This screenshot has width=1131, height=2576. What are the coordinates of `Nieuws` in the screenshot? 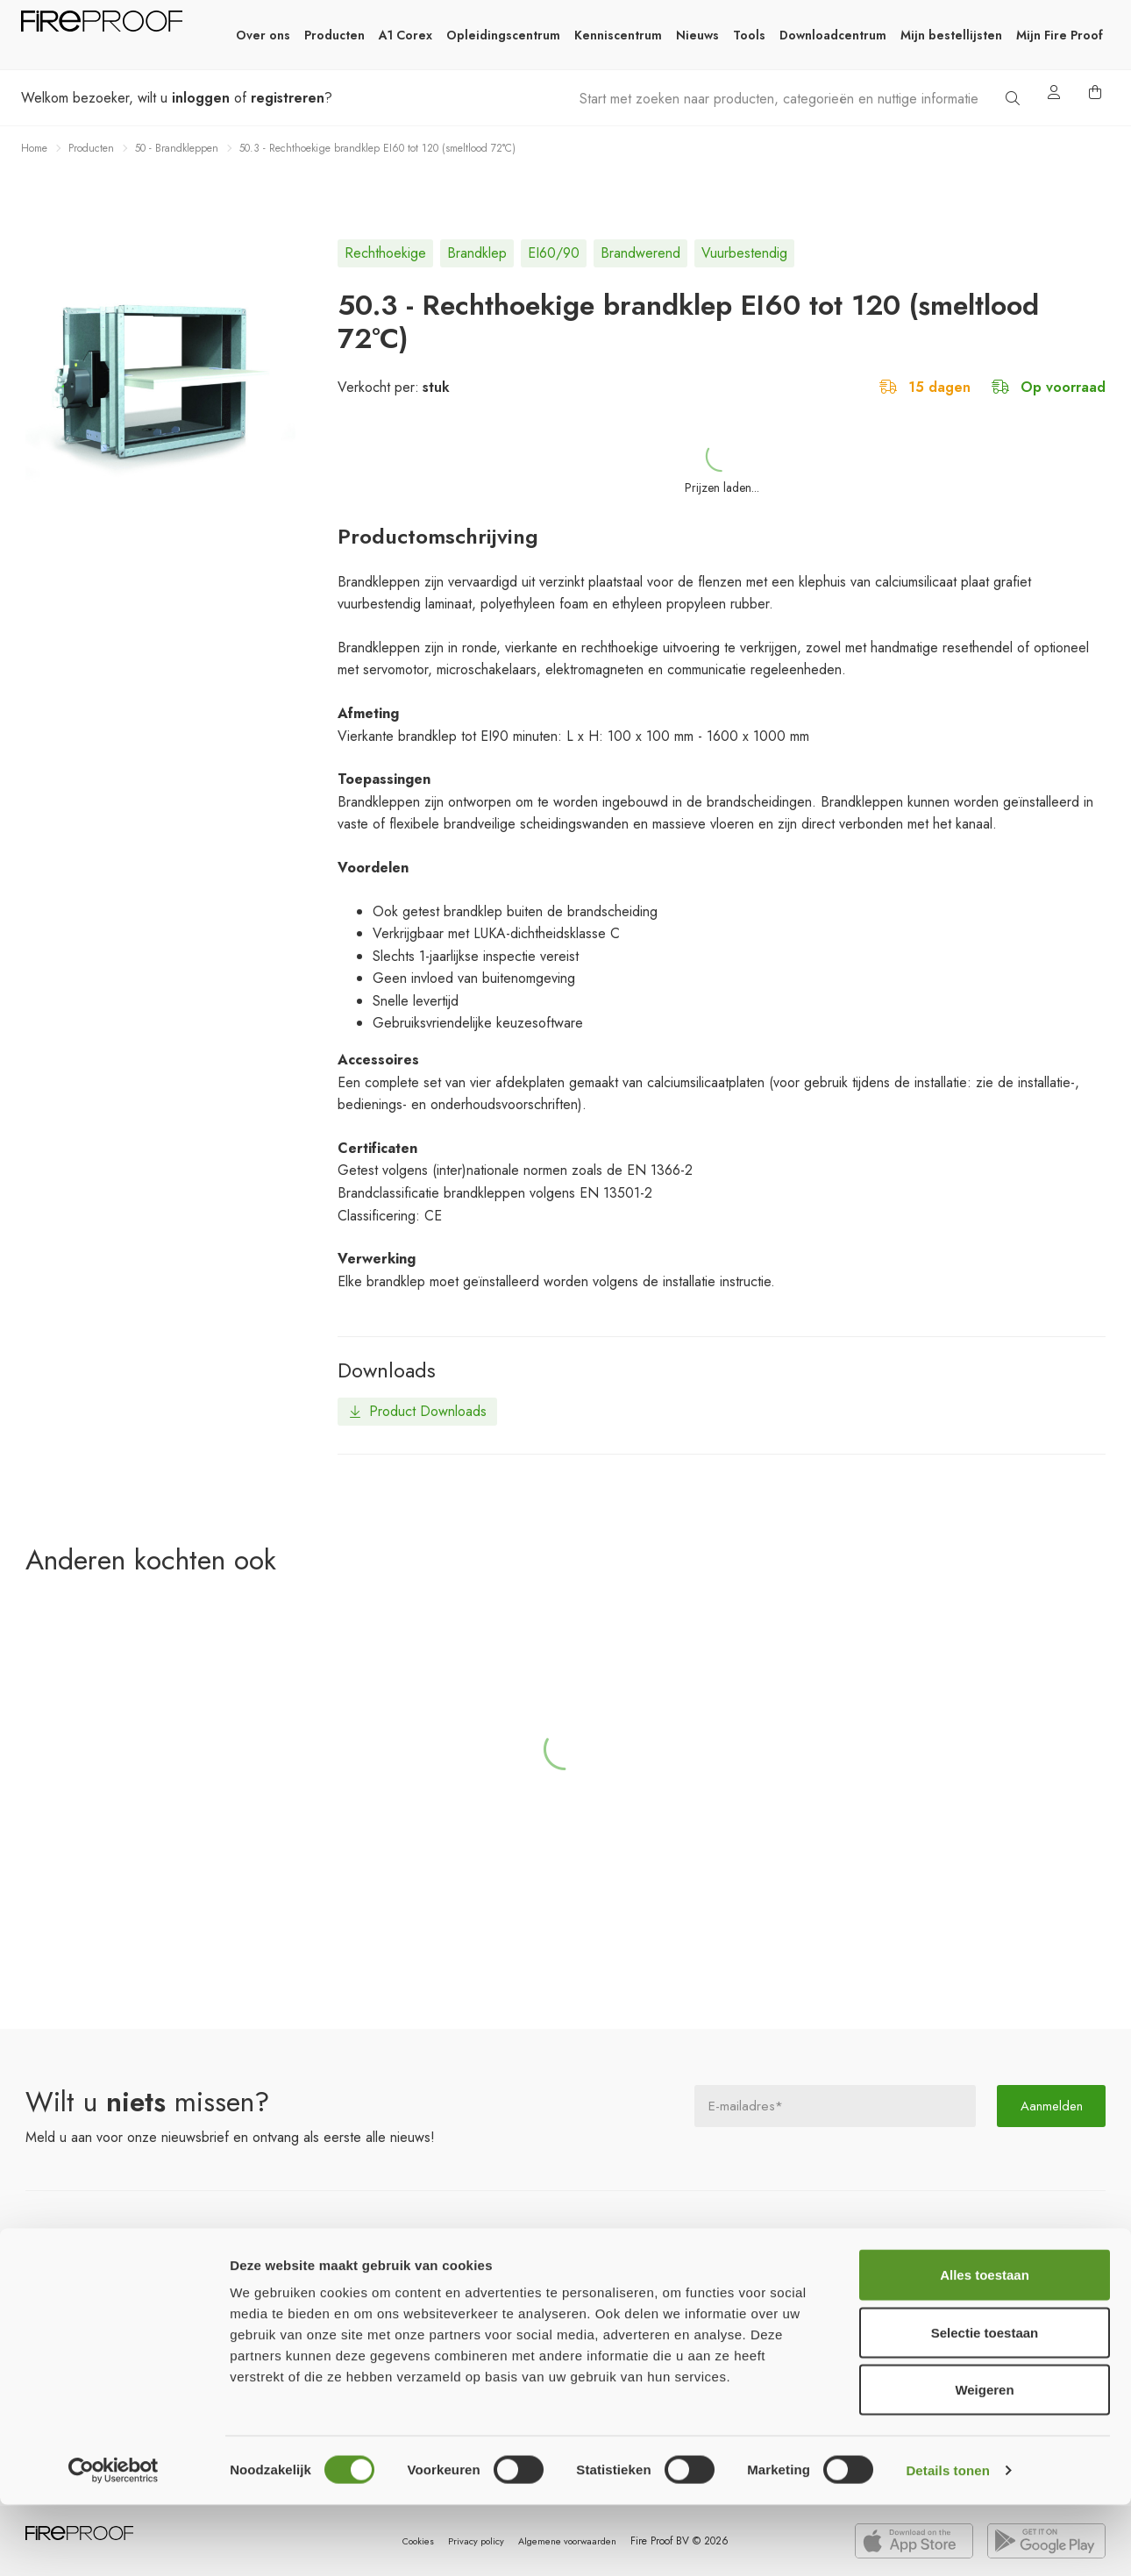 It's located at (697, 35).